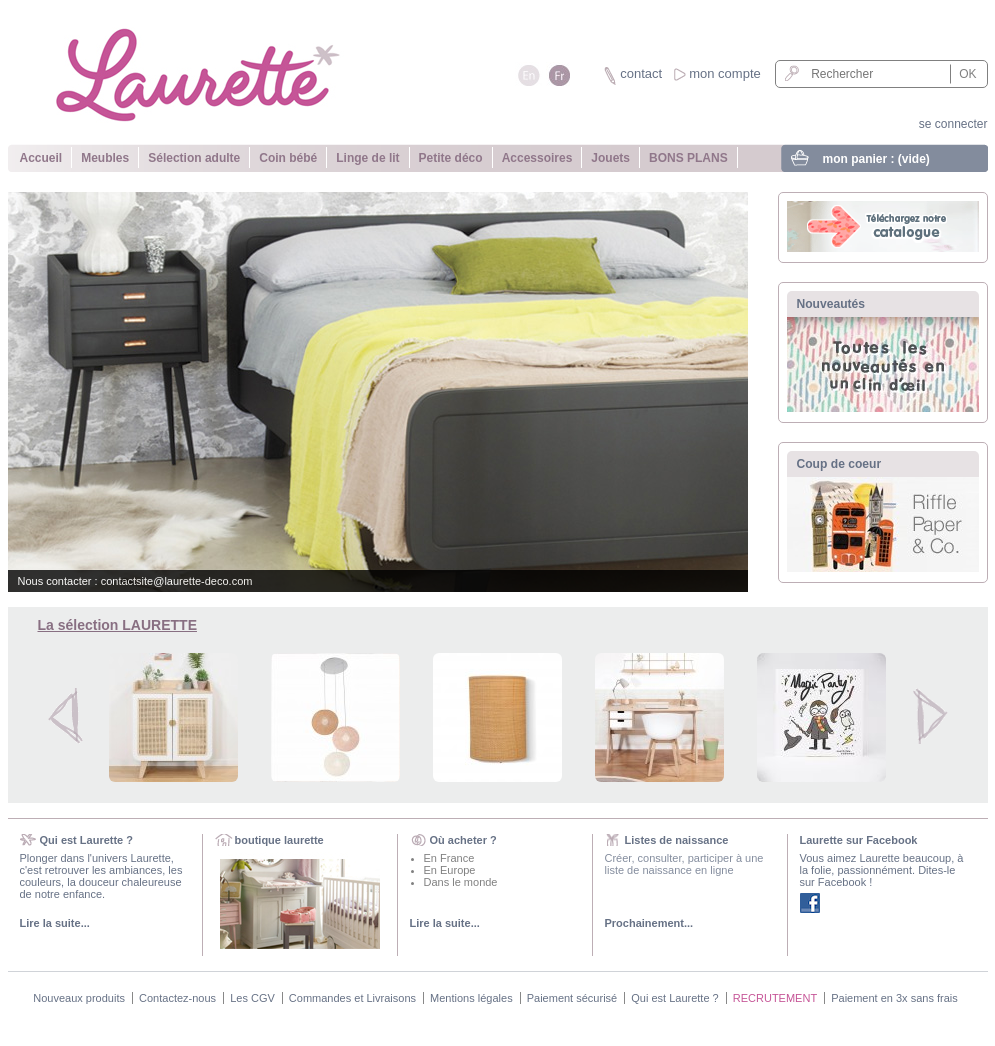 This screenshot has height=1046, width=995. I want to click on mon panier :, so click(876, 159).